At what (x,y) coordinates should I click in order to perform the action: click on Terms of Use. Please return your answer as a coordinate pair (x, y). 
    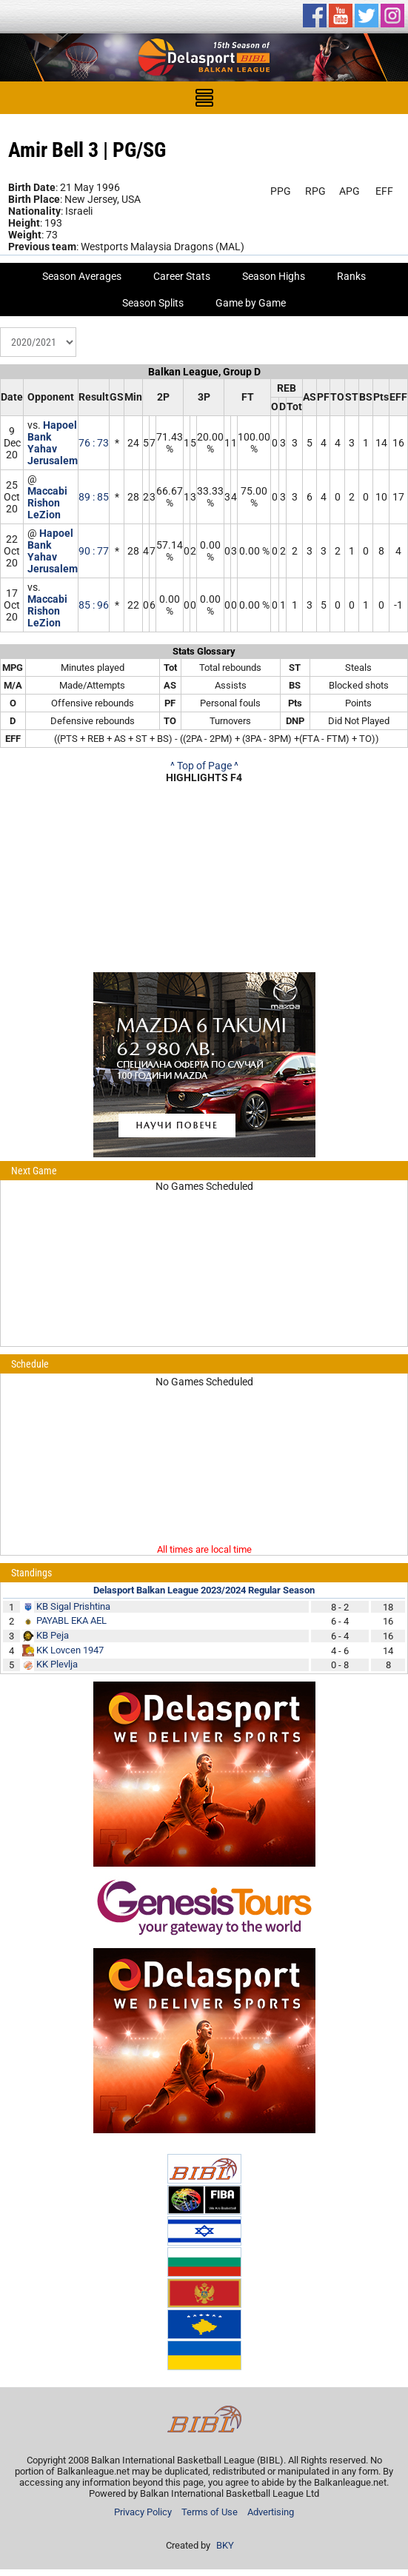
    Looking at the image, I should click on (209, 2512).